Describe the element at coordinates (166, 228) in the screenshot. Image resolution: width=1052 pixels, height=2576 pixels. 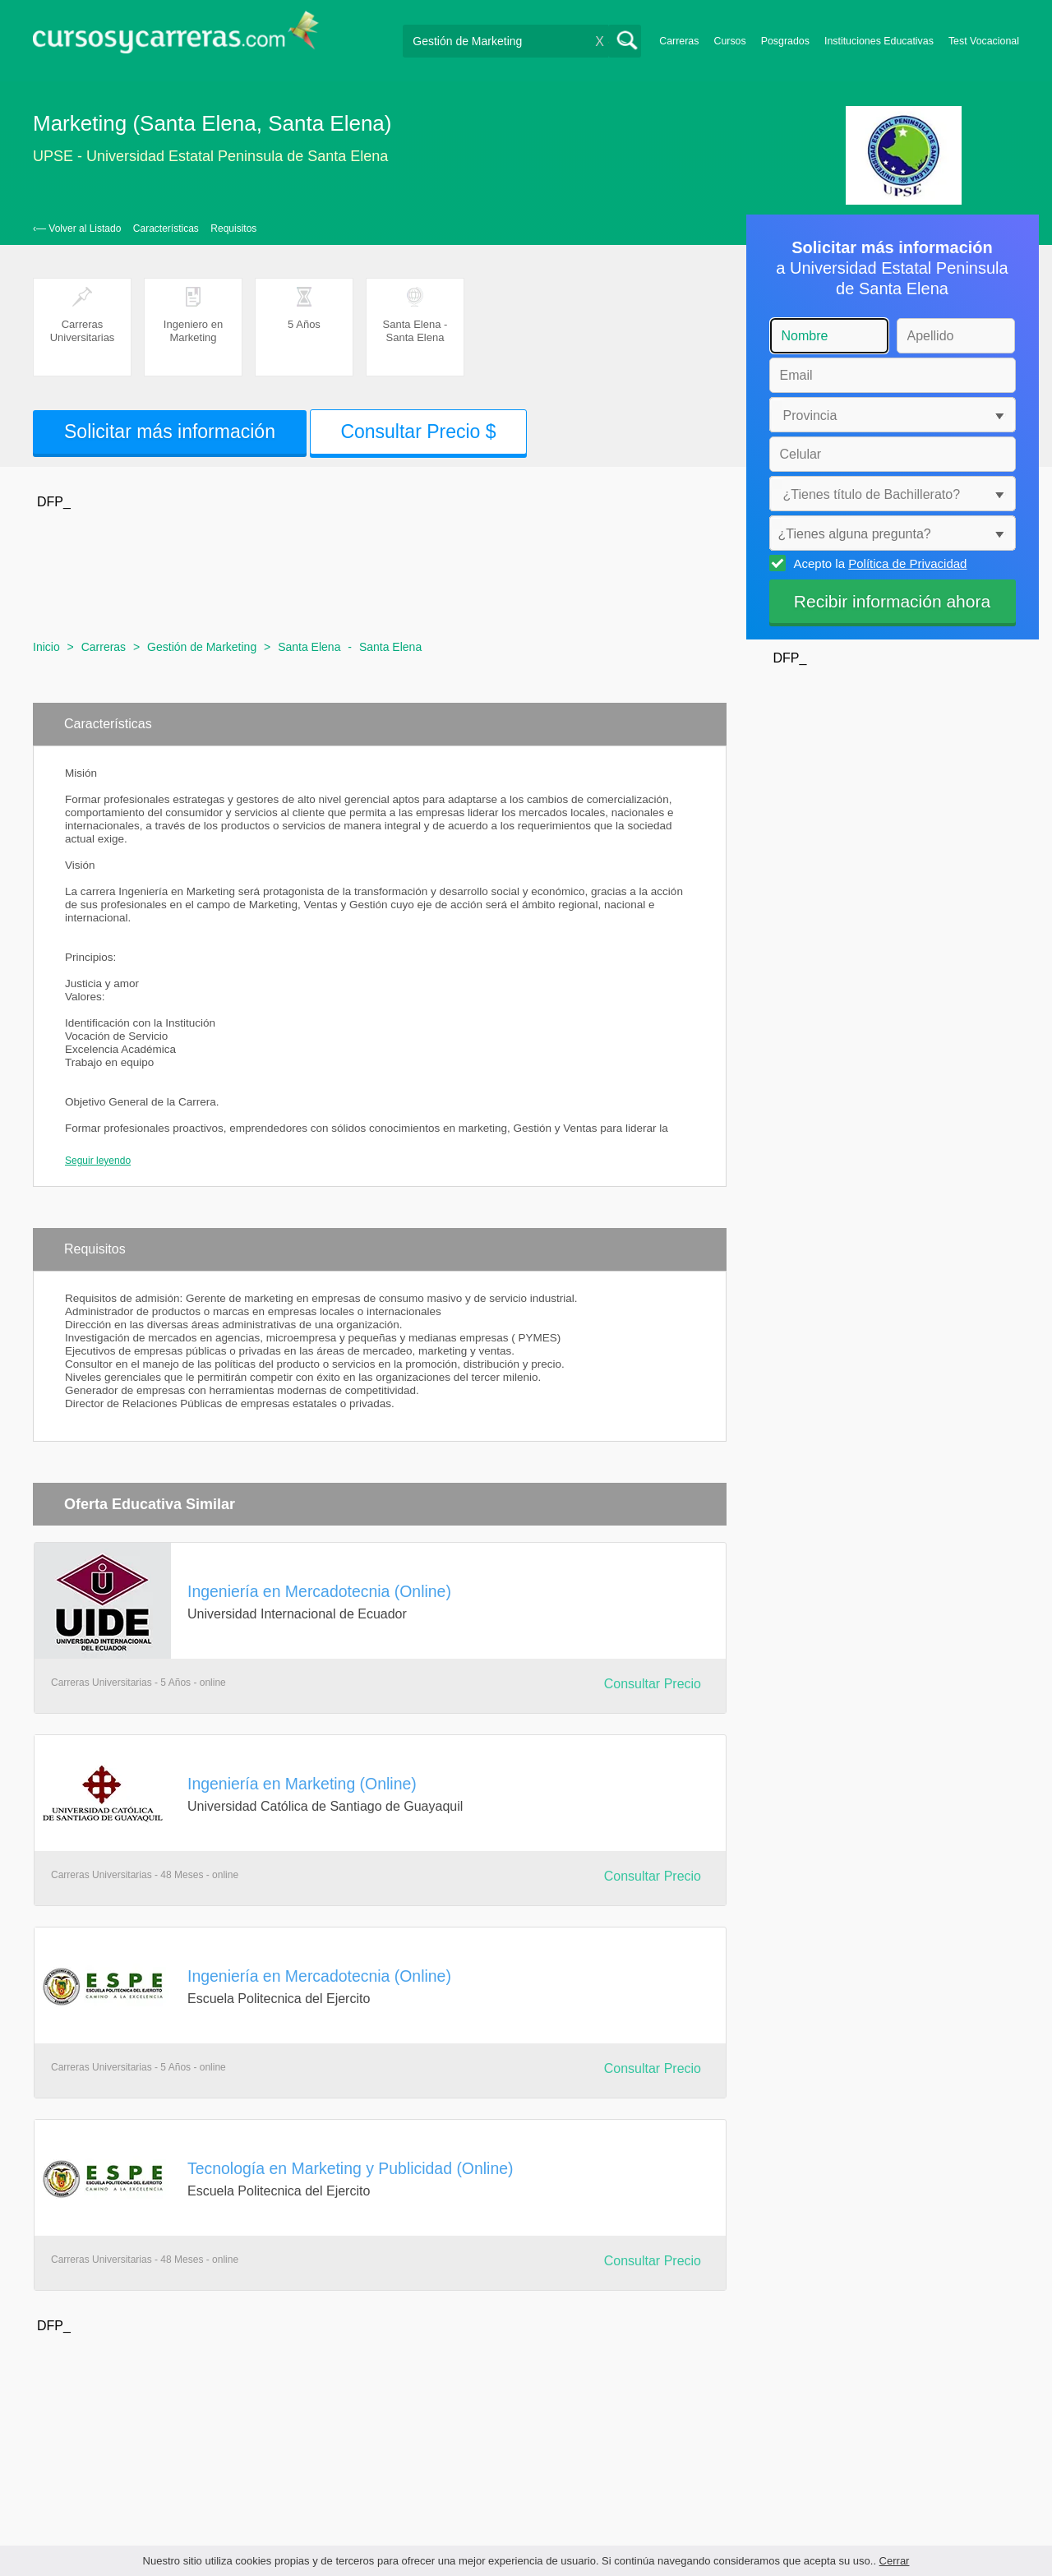
I see `Características` at that location.